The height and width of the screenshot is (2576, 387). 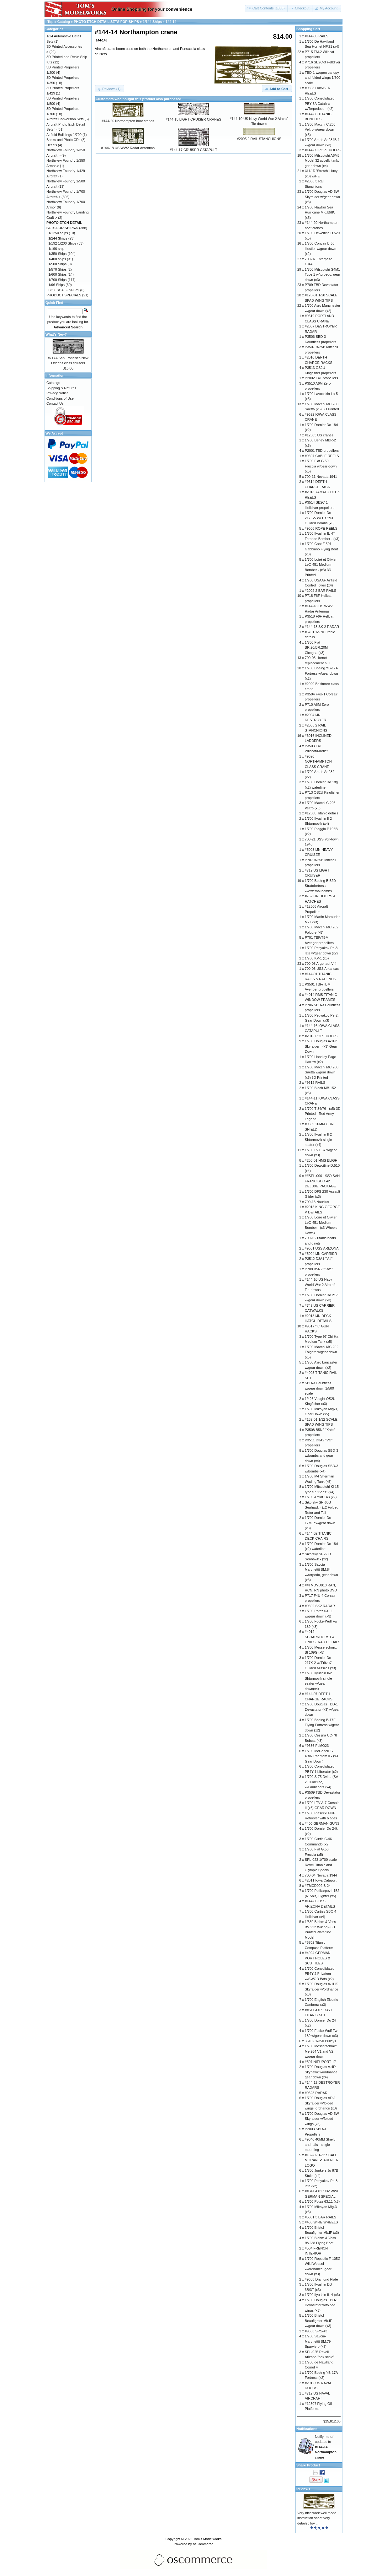 I want to click on PRODUCT SPECIALS, so click(x=63, y=295).